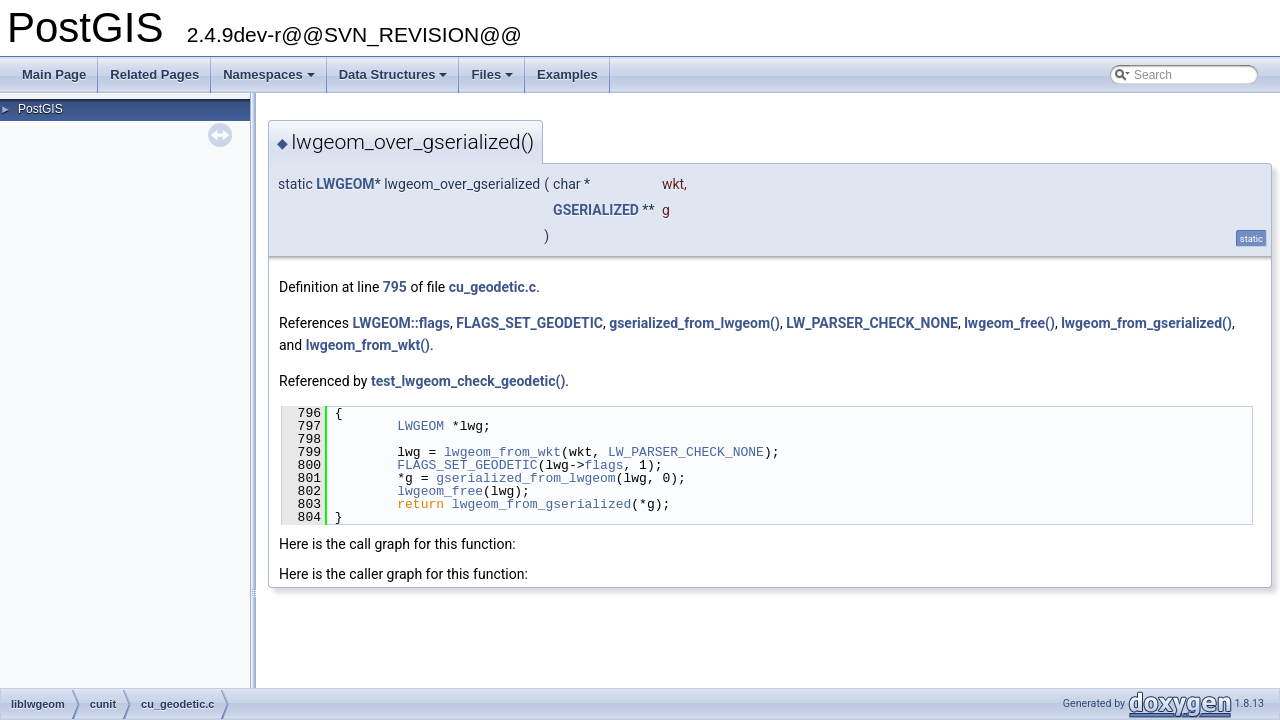 The height and width of the screenshot is (720, 1280). I want to click on lwgeom_from_gserialized(), so click(1146, 323).